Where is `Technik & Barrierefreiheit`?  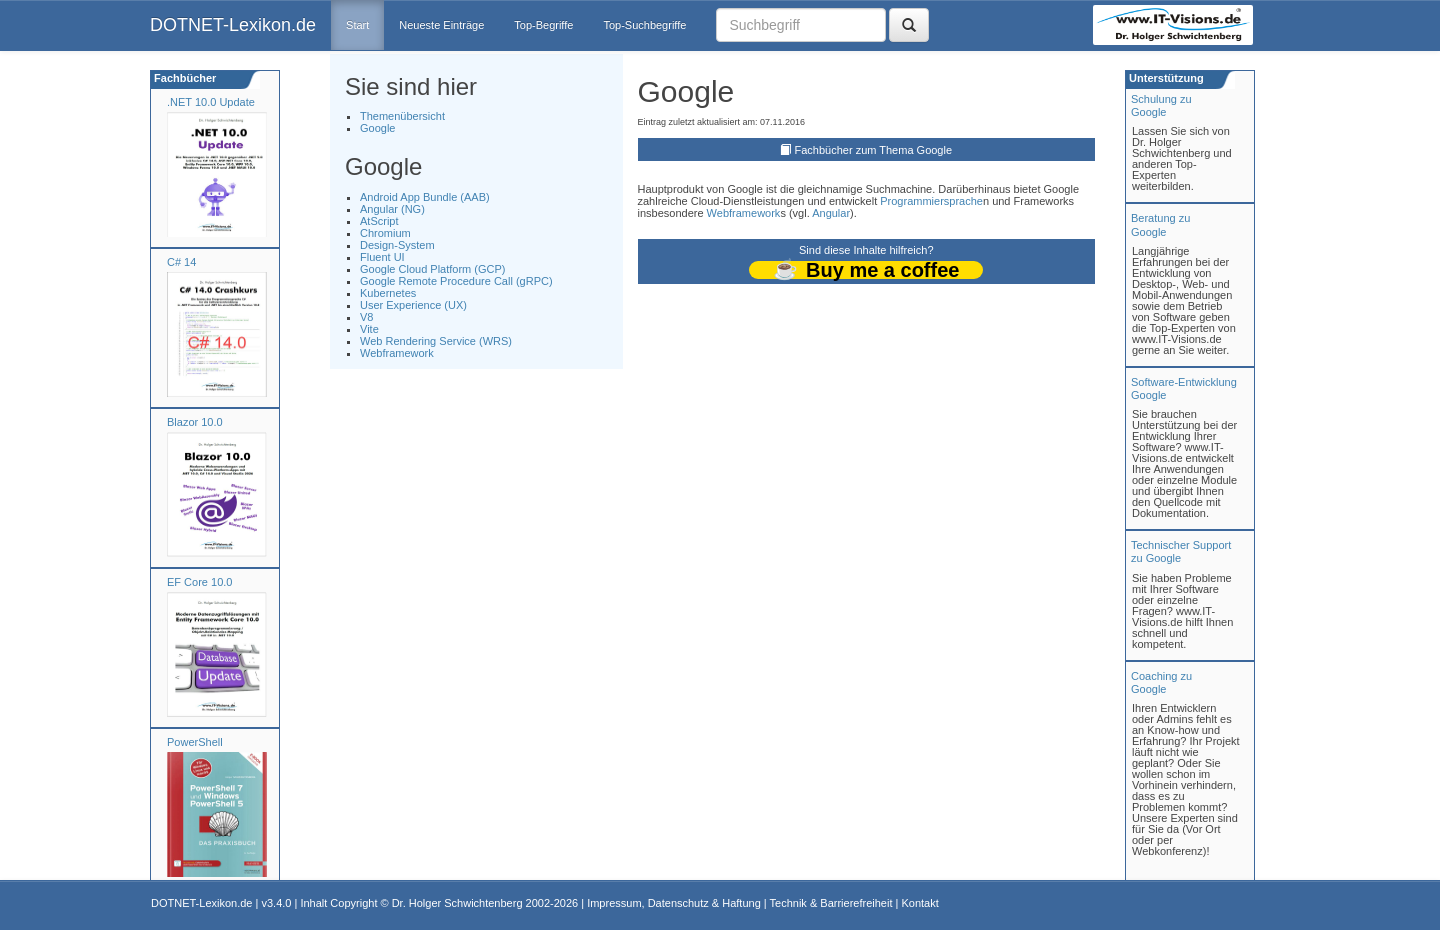
Technik & Barrierefreiheit is located at coordinates (831, 903).